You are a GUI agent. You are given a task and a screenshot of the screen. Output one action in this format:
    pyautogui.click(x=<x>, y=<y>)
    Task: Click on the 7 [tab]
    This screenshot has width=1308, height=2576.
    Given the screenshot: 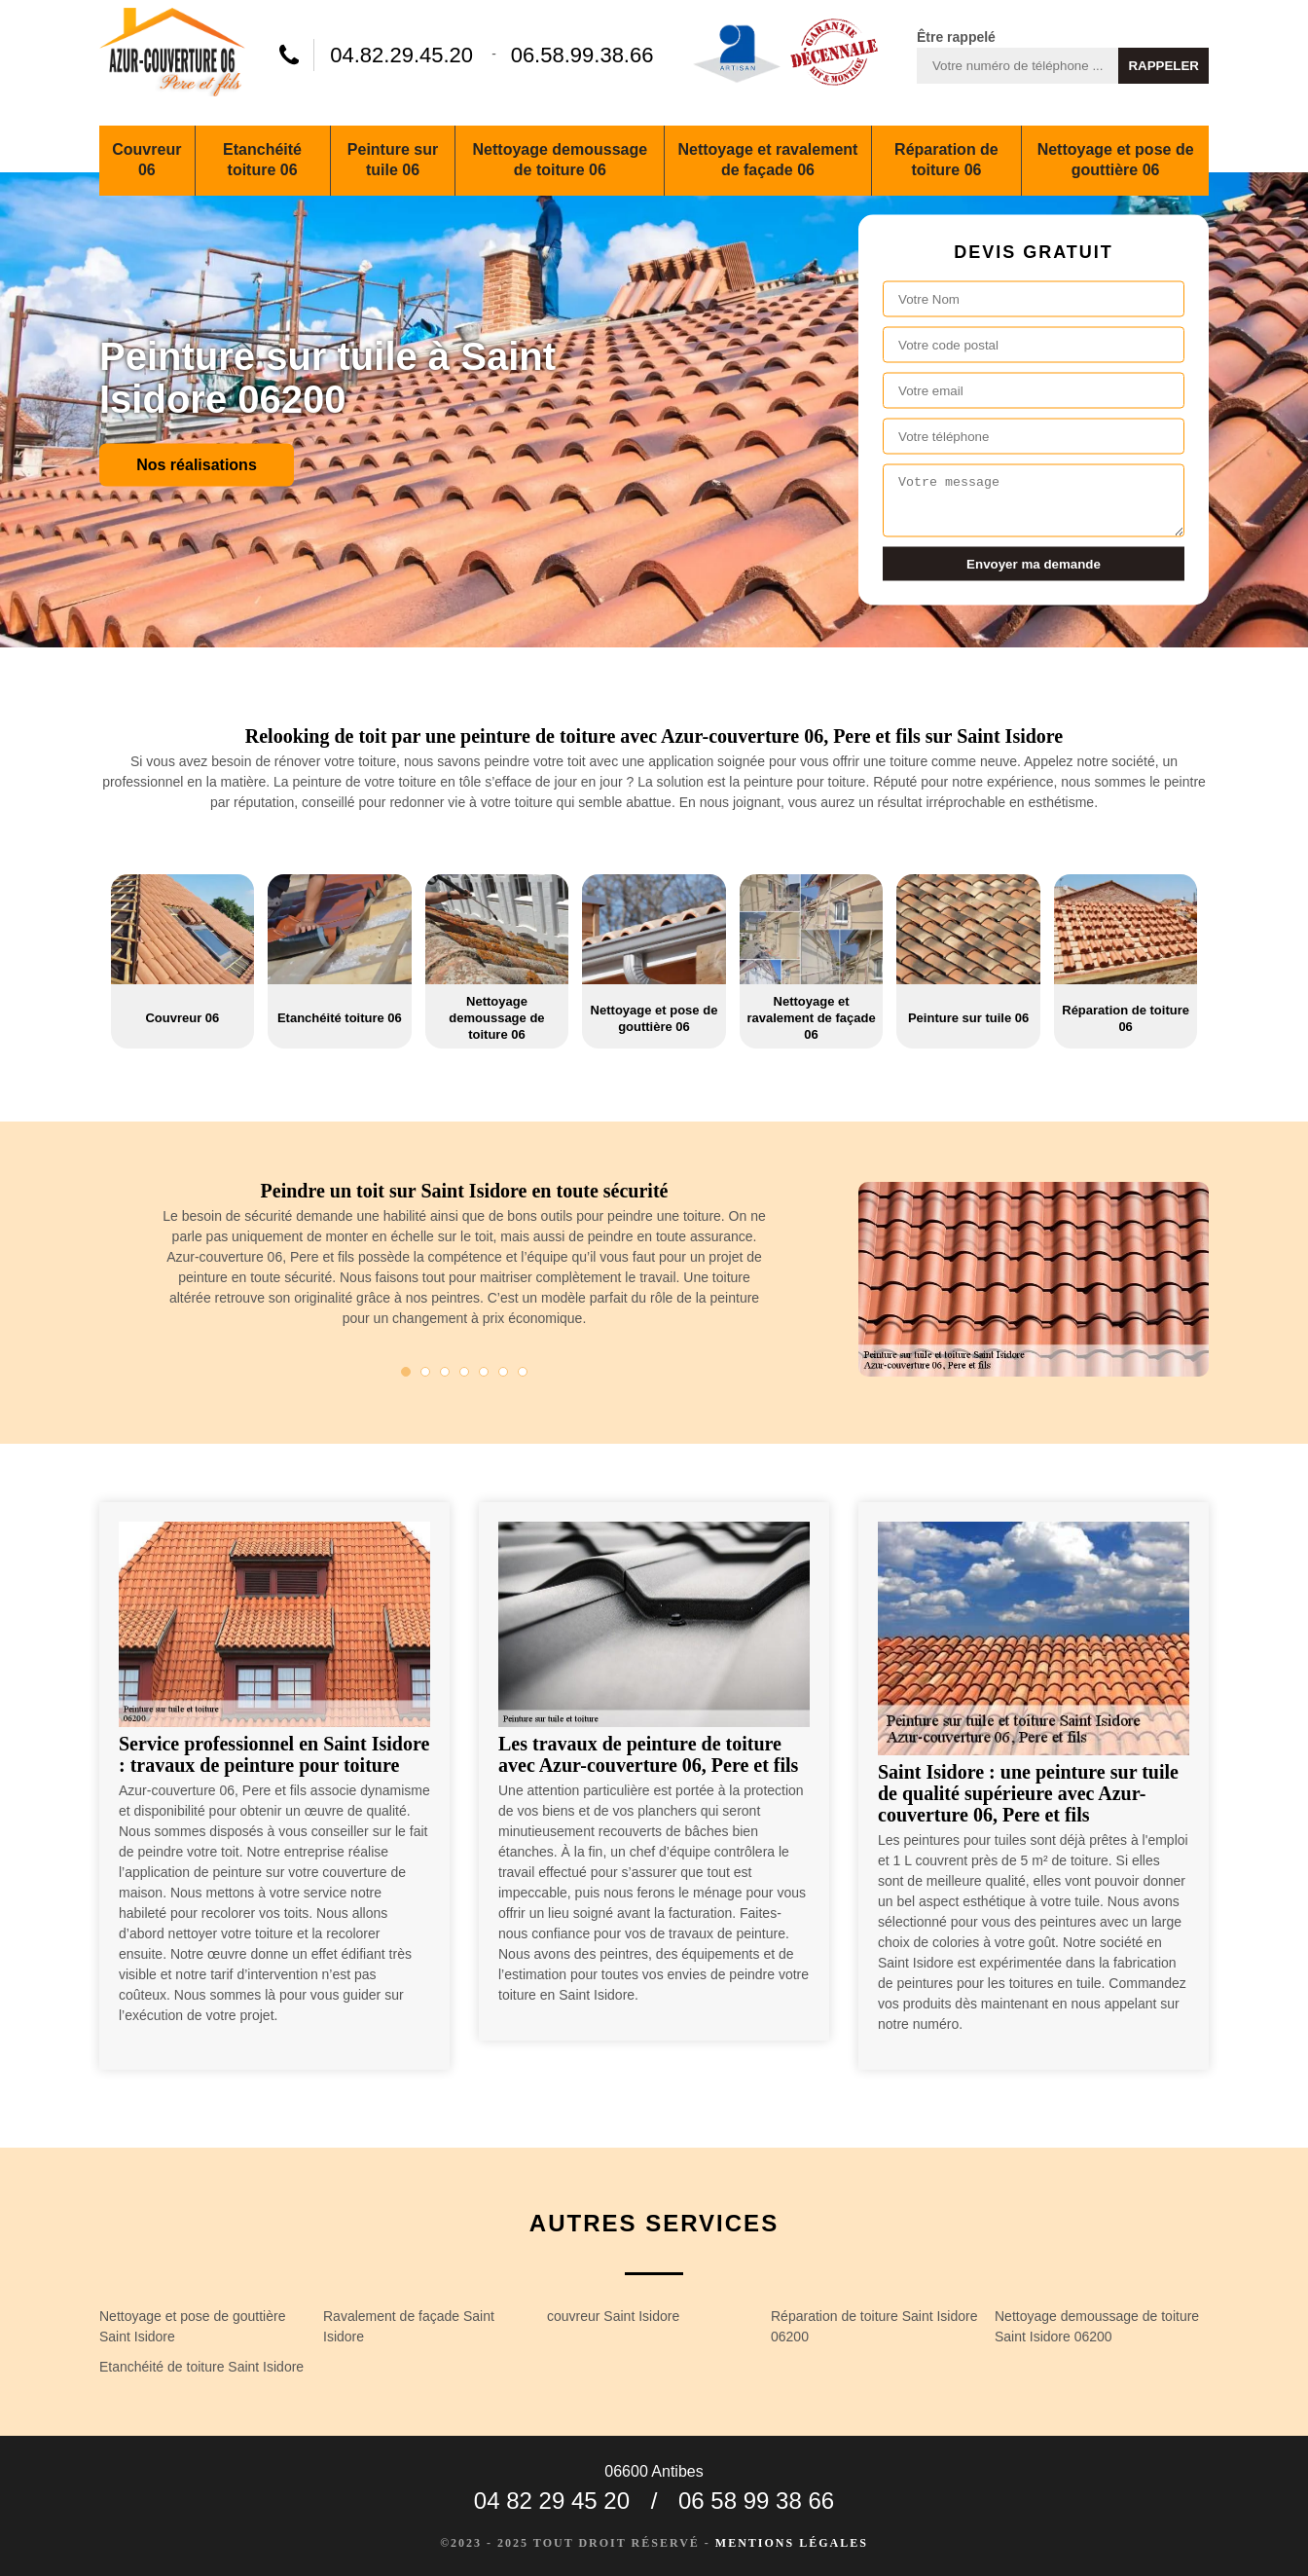 What is the action you would take?
    pyautogui.click(x=522, y=1372)
    